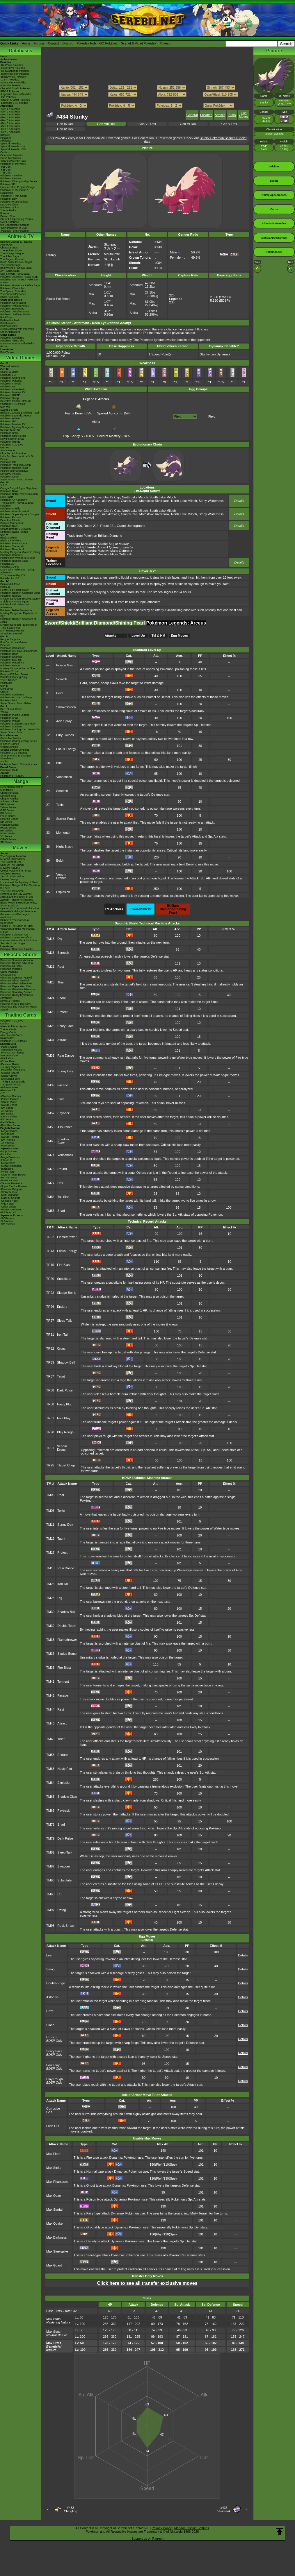 The height and width of the screenshot is (2576, 295). What do you see at coordinates (6, 140) in the screenshot?
I see `Abilitydex` at bounding box center [6, 140].